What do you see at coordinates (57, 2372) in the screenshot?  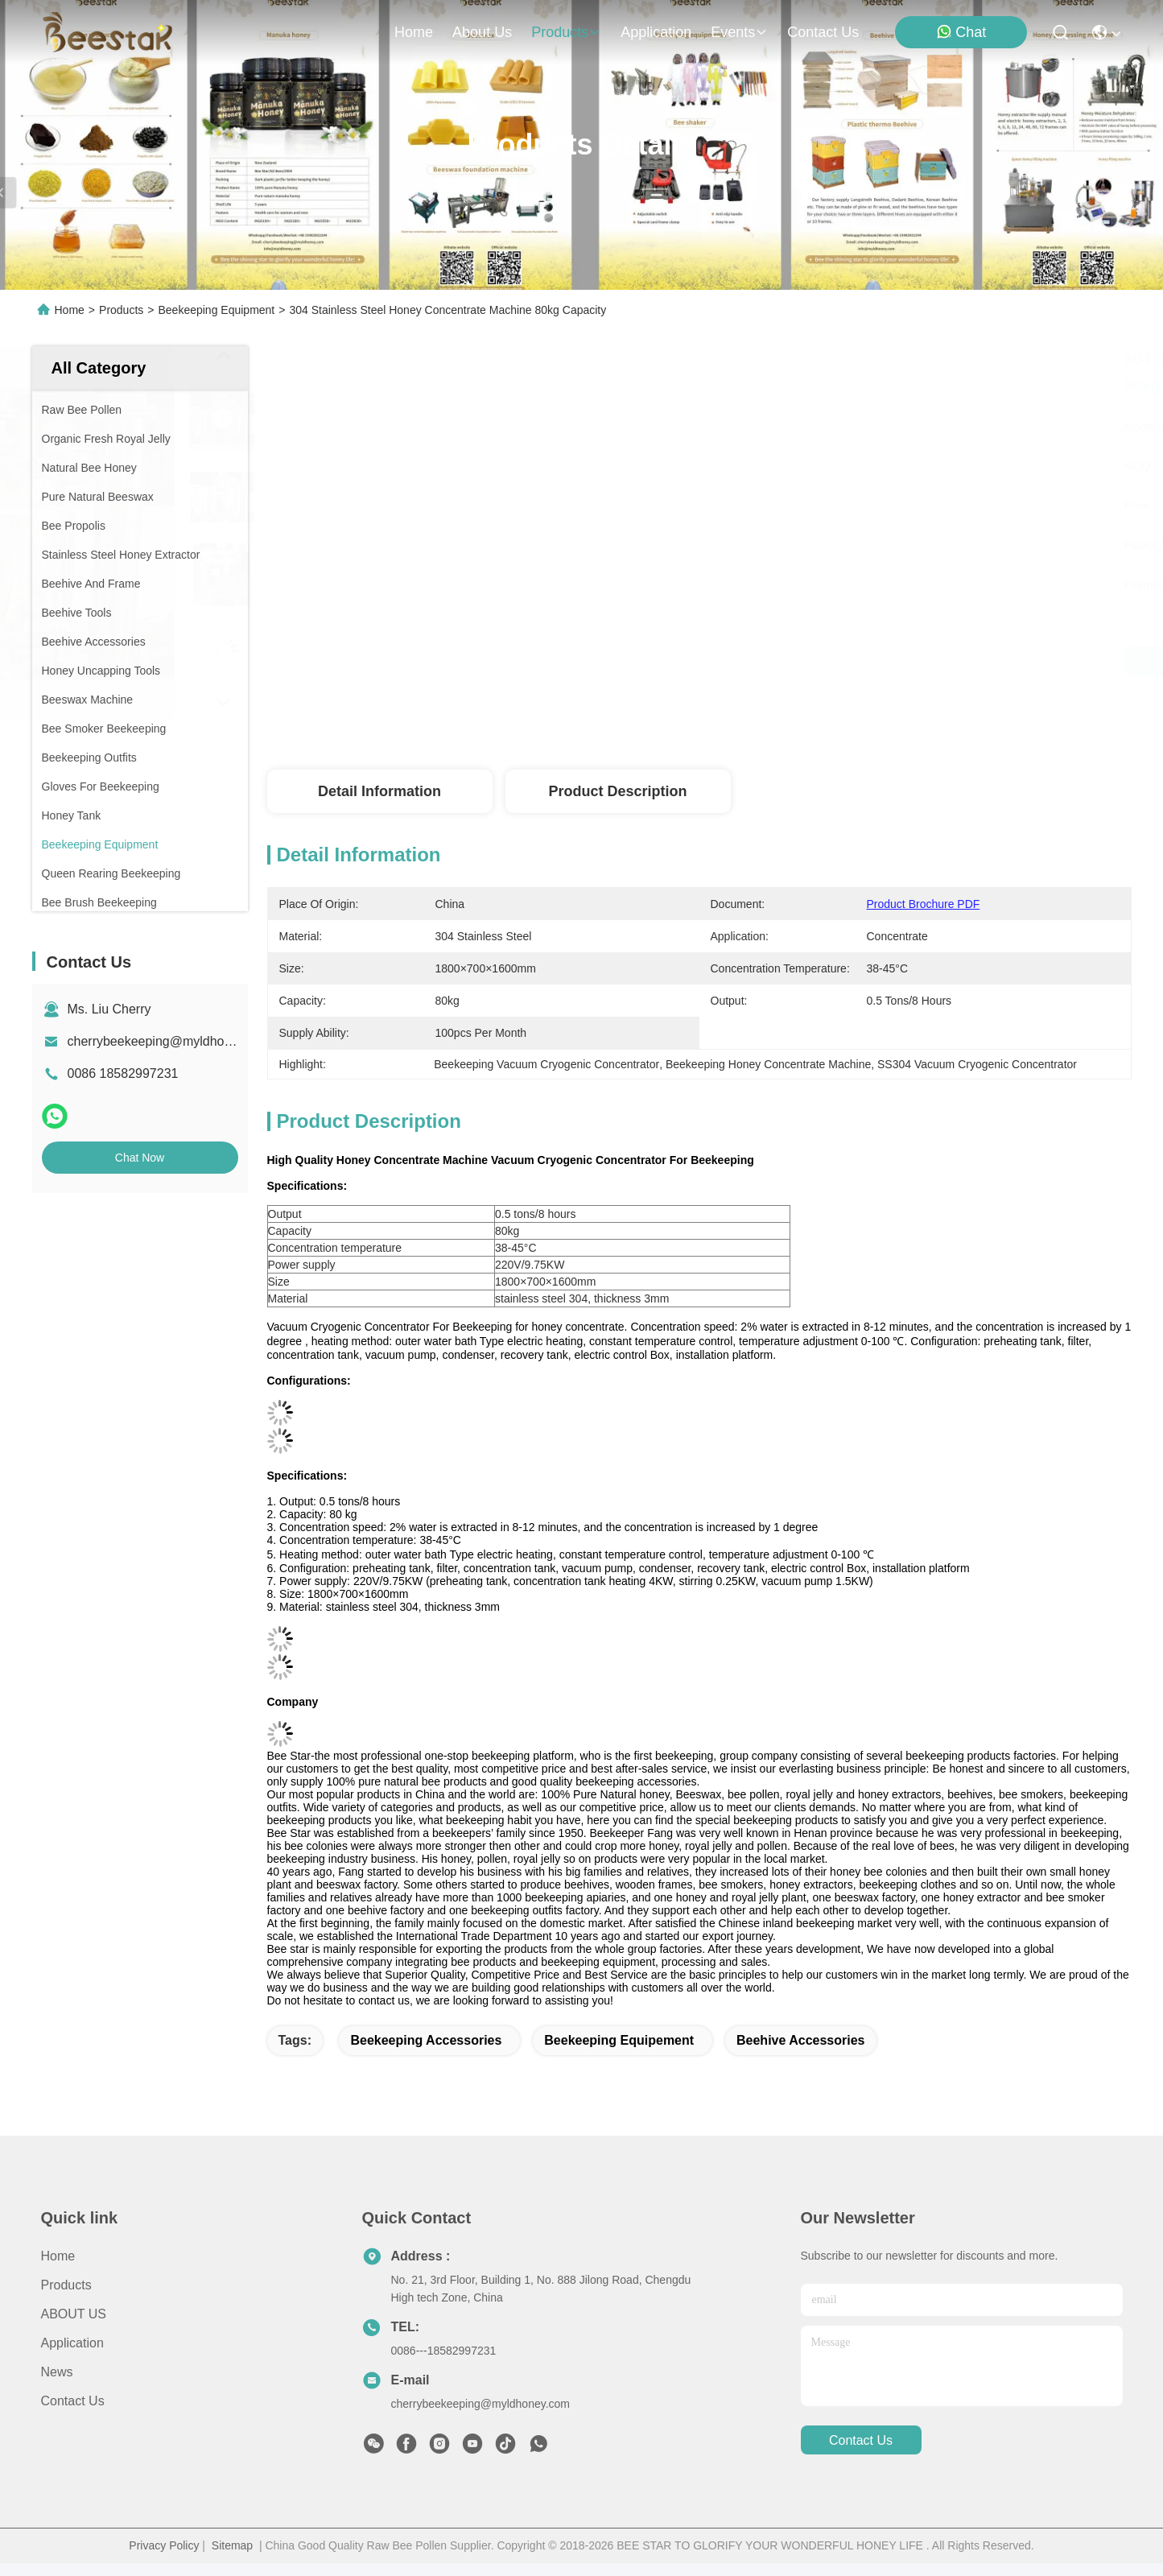 I see `News` at bounding box center [57, 2372].